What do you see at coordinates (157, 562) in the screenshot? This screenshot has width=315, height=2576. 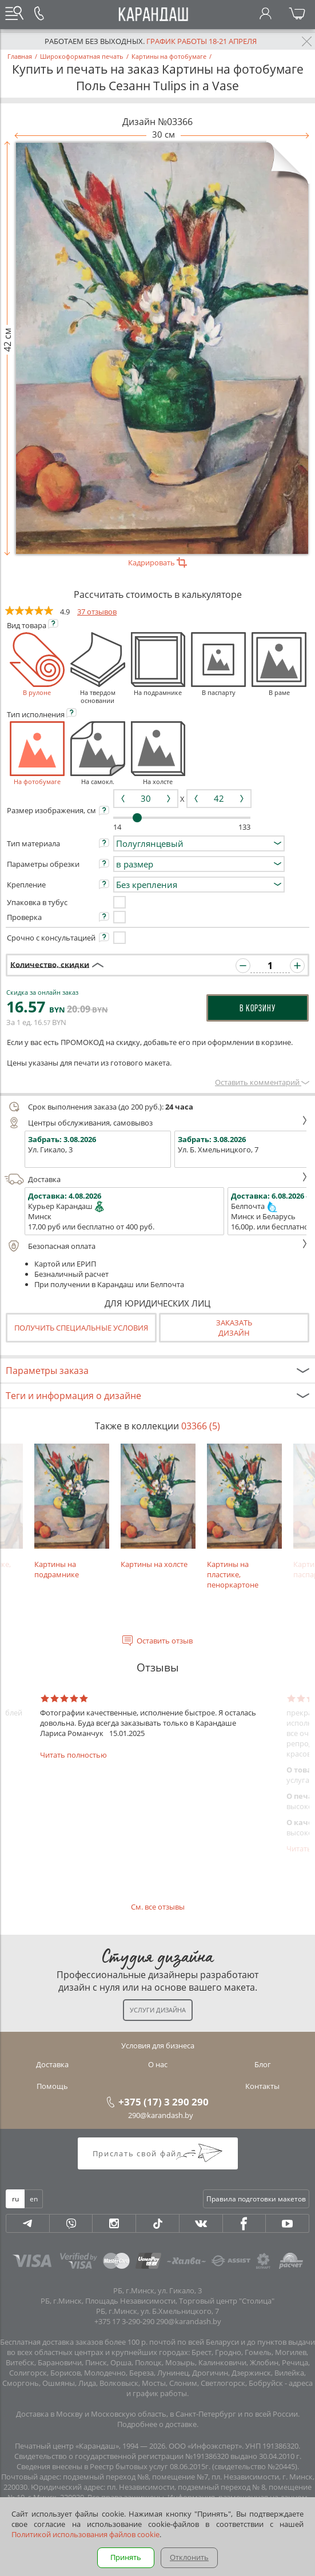 I see `Кадрировать` at bounding box center [157, 562].